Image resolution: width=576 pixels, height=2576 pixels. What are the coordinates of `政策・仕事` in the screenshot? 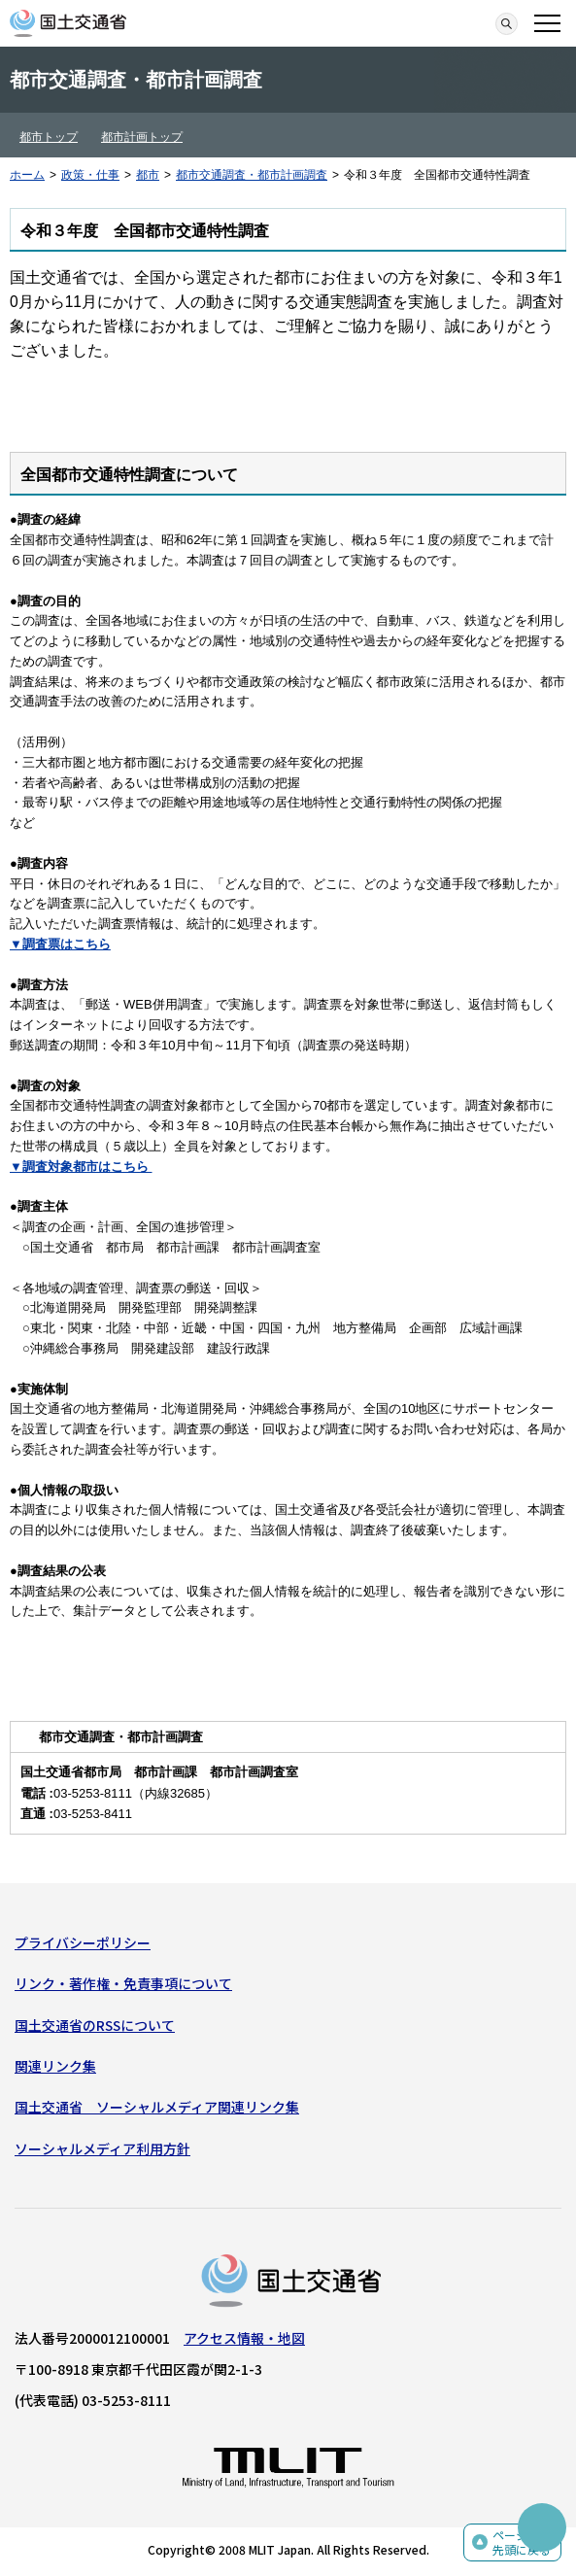 It's located at (90, 175).